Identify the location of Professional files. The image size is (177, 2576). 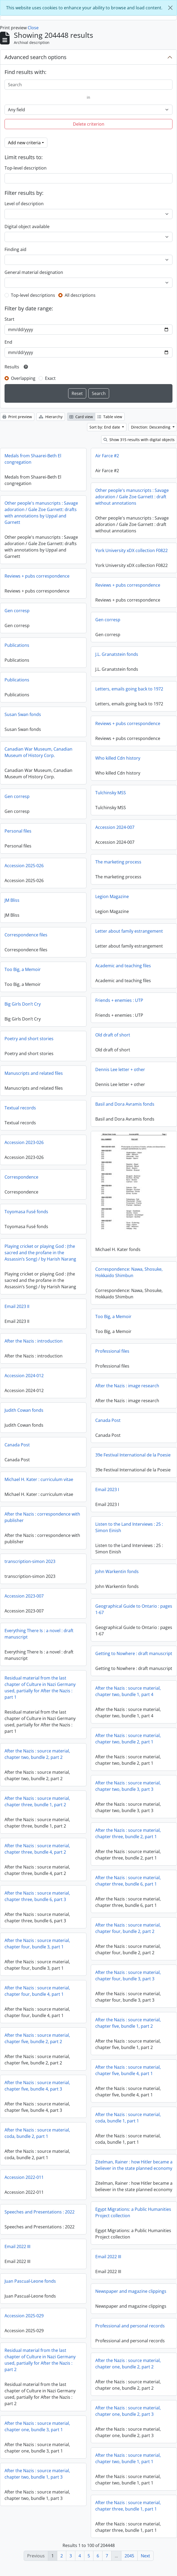
(112, 1350).